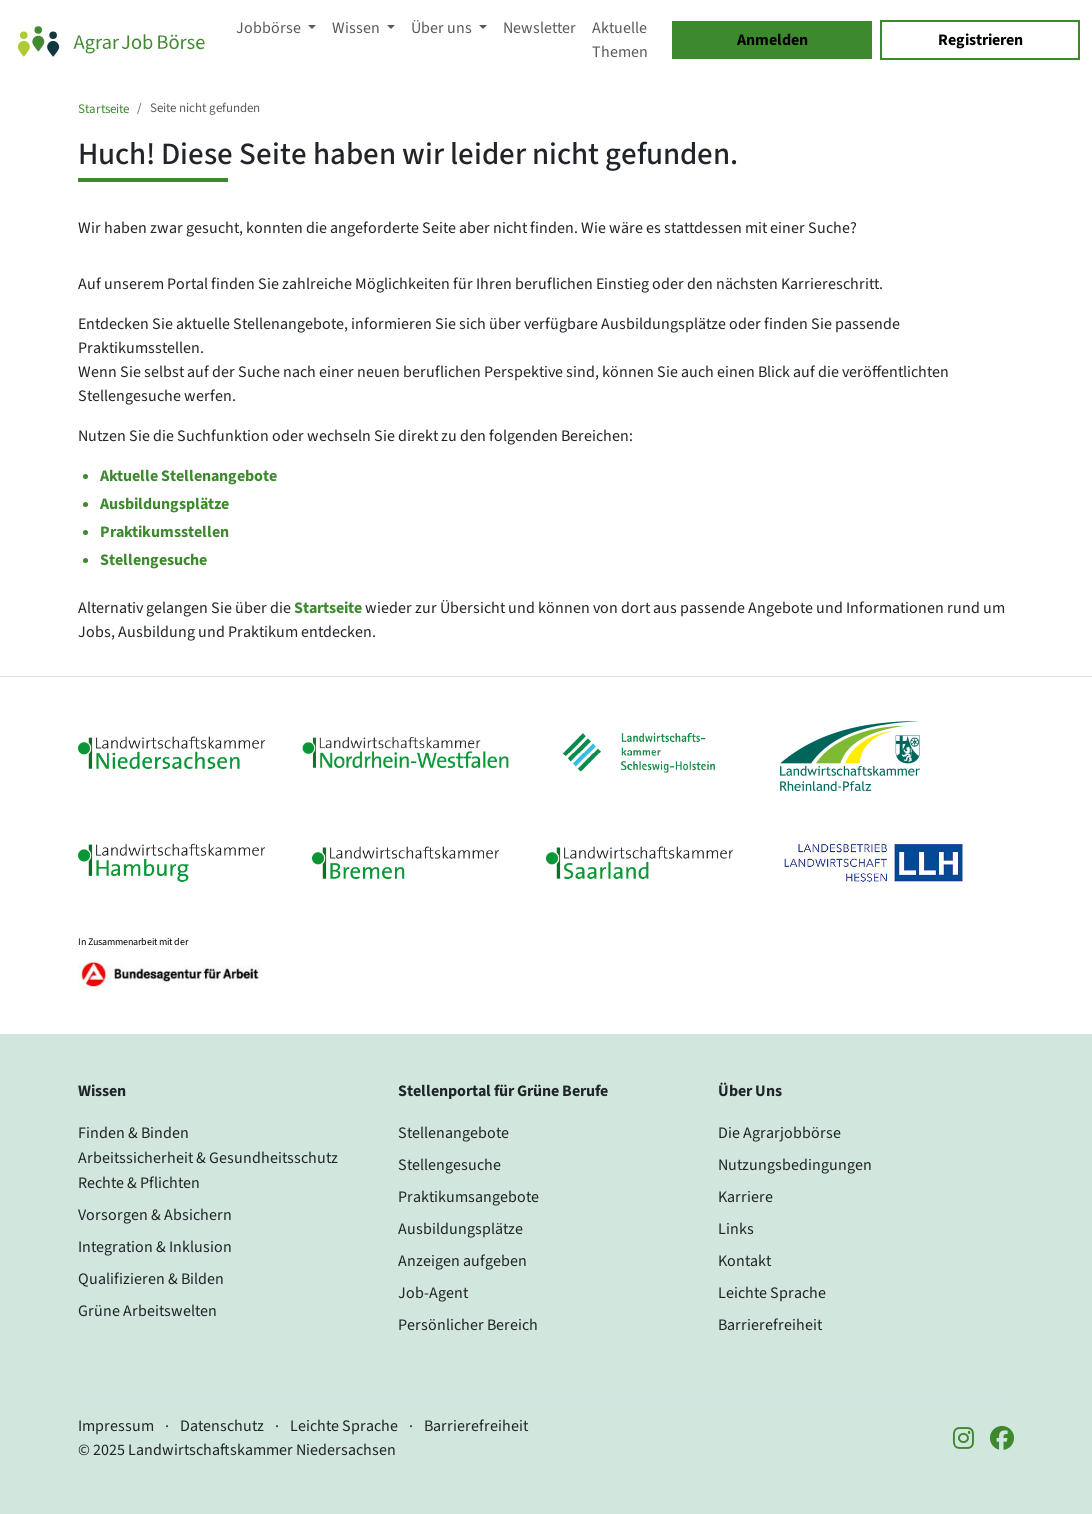  Describe the element at coordinates (116, 1426) in the screenshot. I see `Impressum` at that location.